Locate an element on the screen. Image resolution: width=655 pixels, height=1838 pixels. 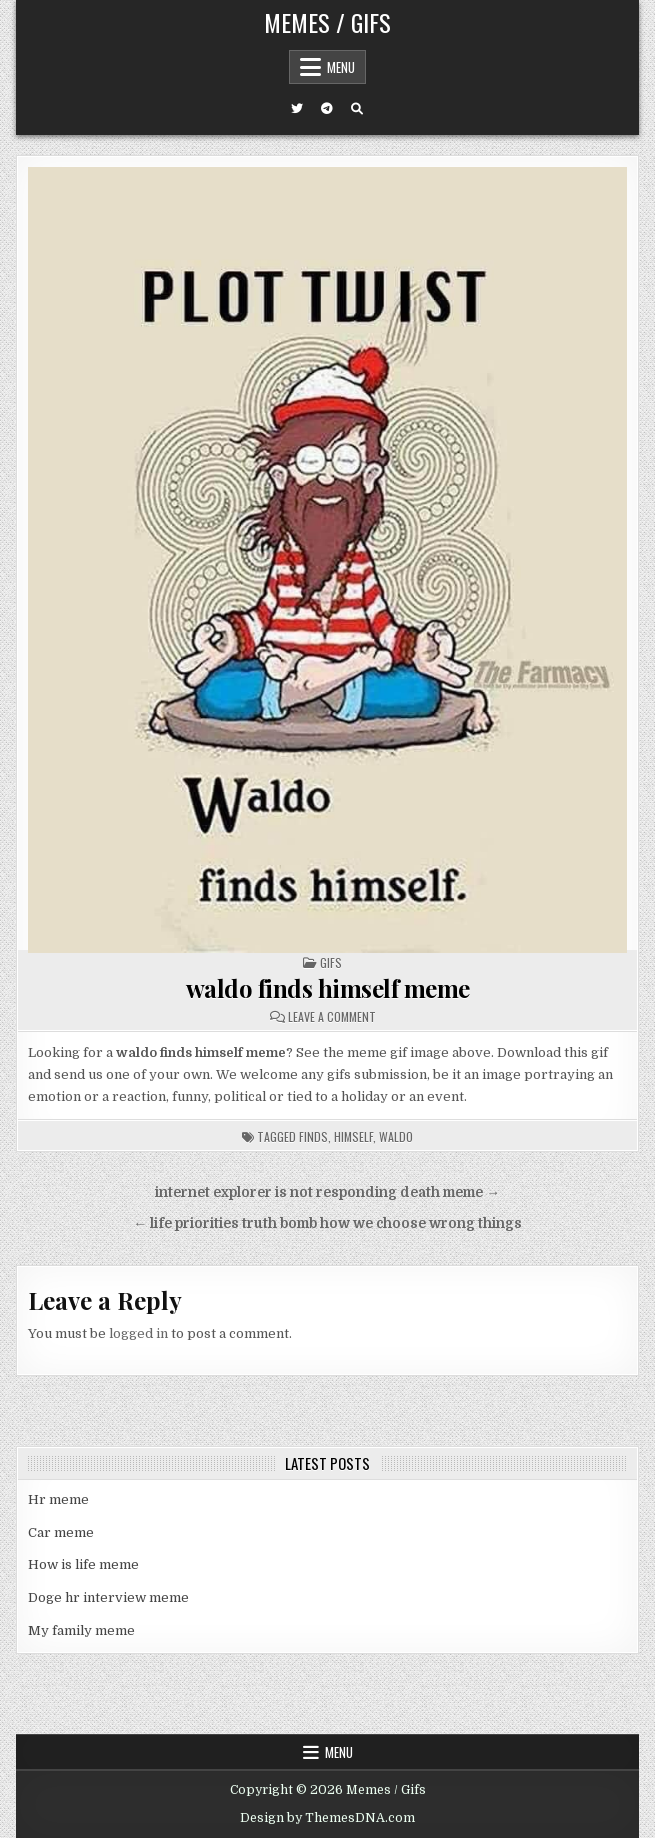
Memes / Gifs is located at coordinates (327, 22).